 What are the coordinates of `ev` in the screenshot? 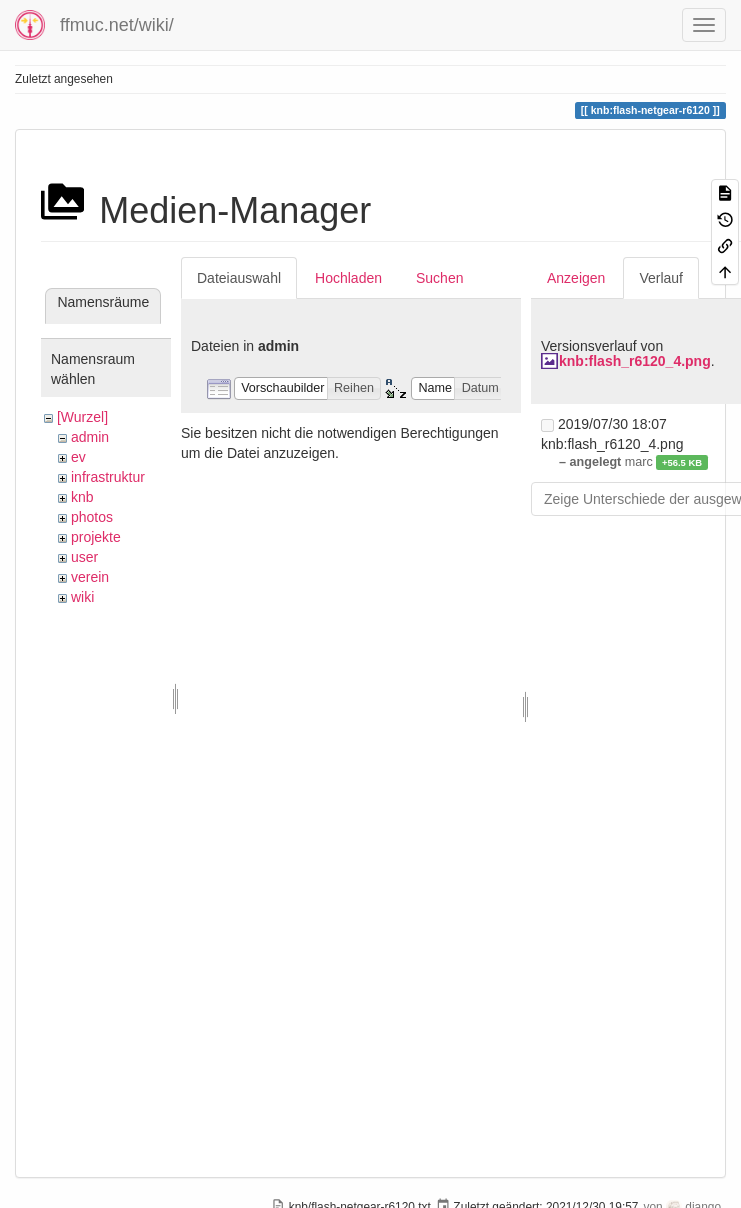 It's located at (78, 457).